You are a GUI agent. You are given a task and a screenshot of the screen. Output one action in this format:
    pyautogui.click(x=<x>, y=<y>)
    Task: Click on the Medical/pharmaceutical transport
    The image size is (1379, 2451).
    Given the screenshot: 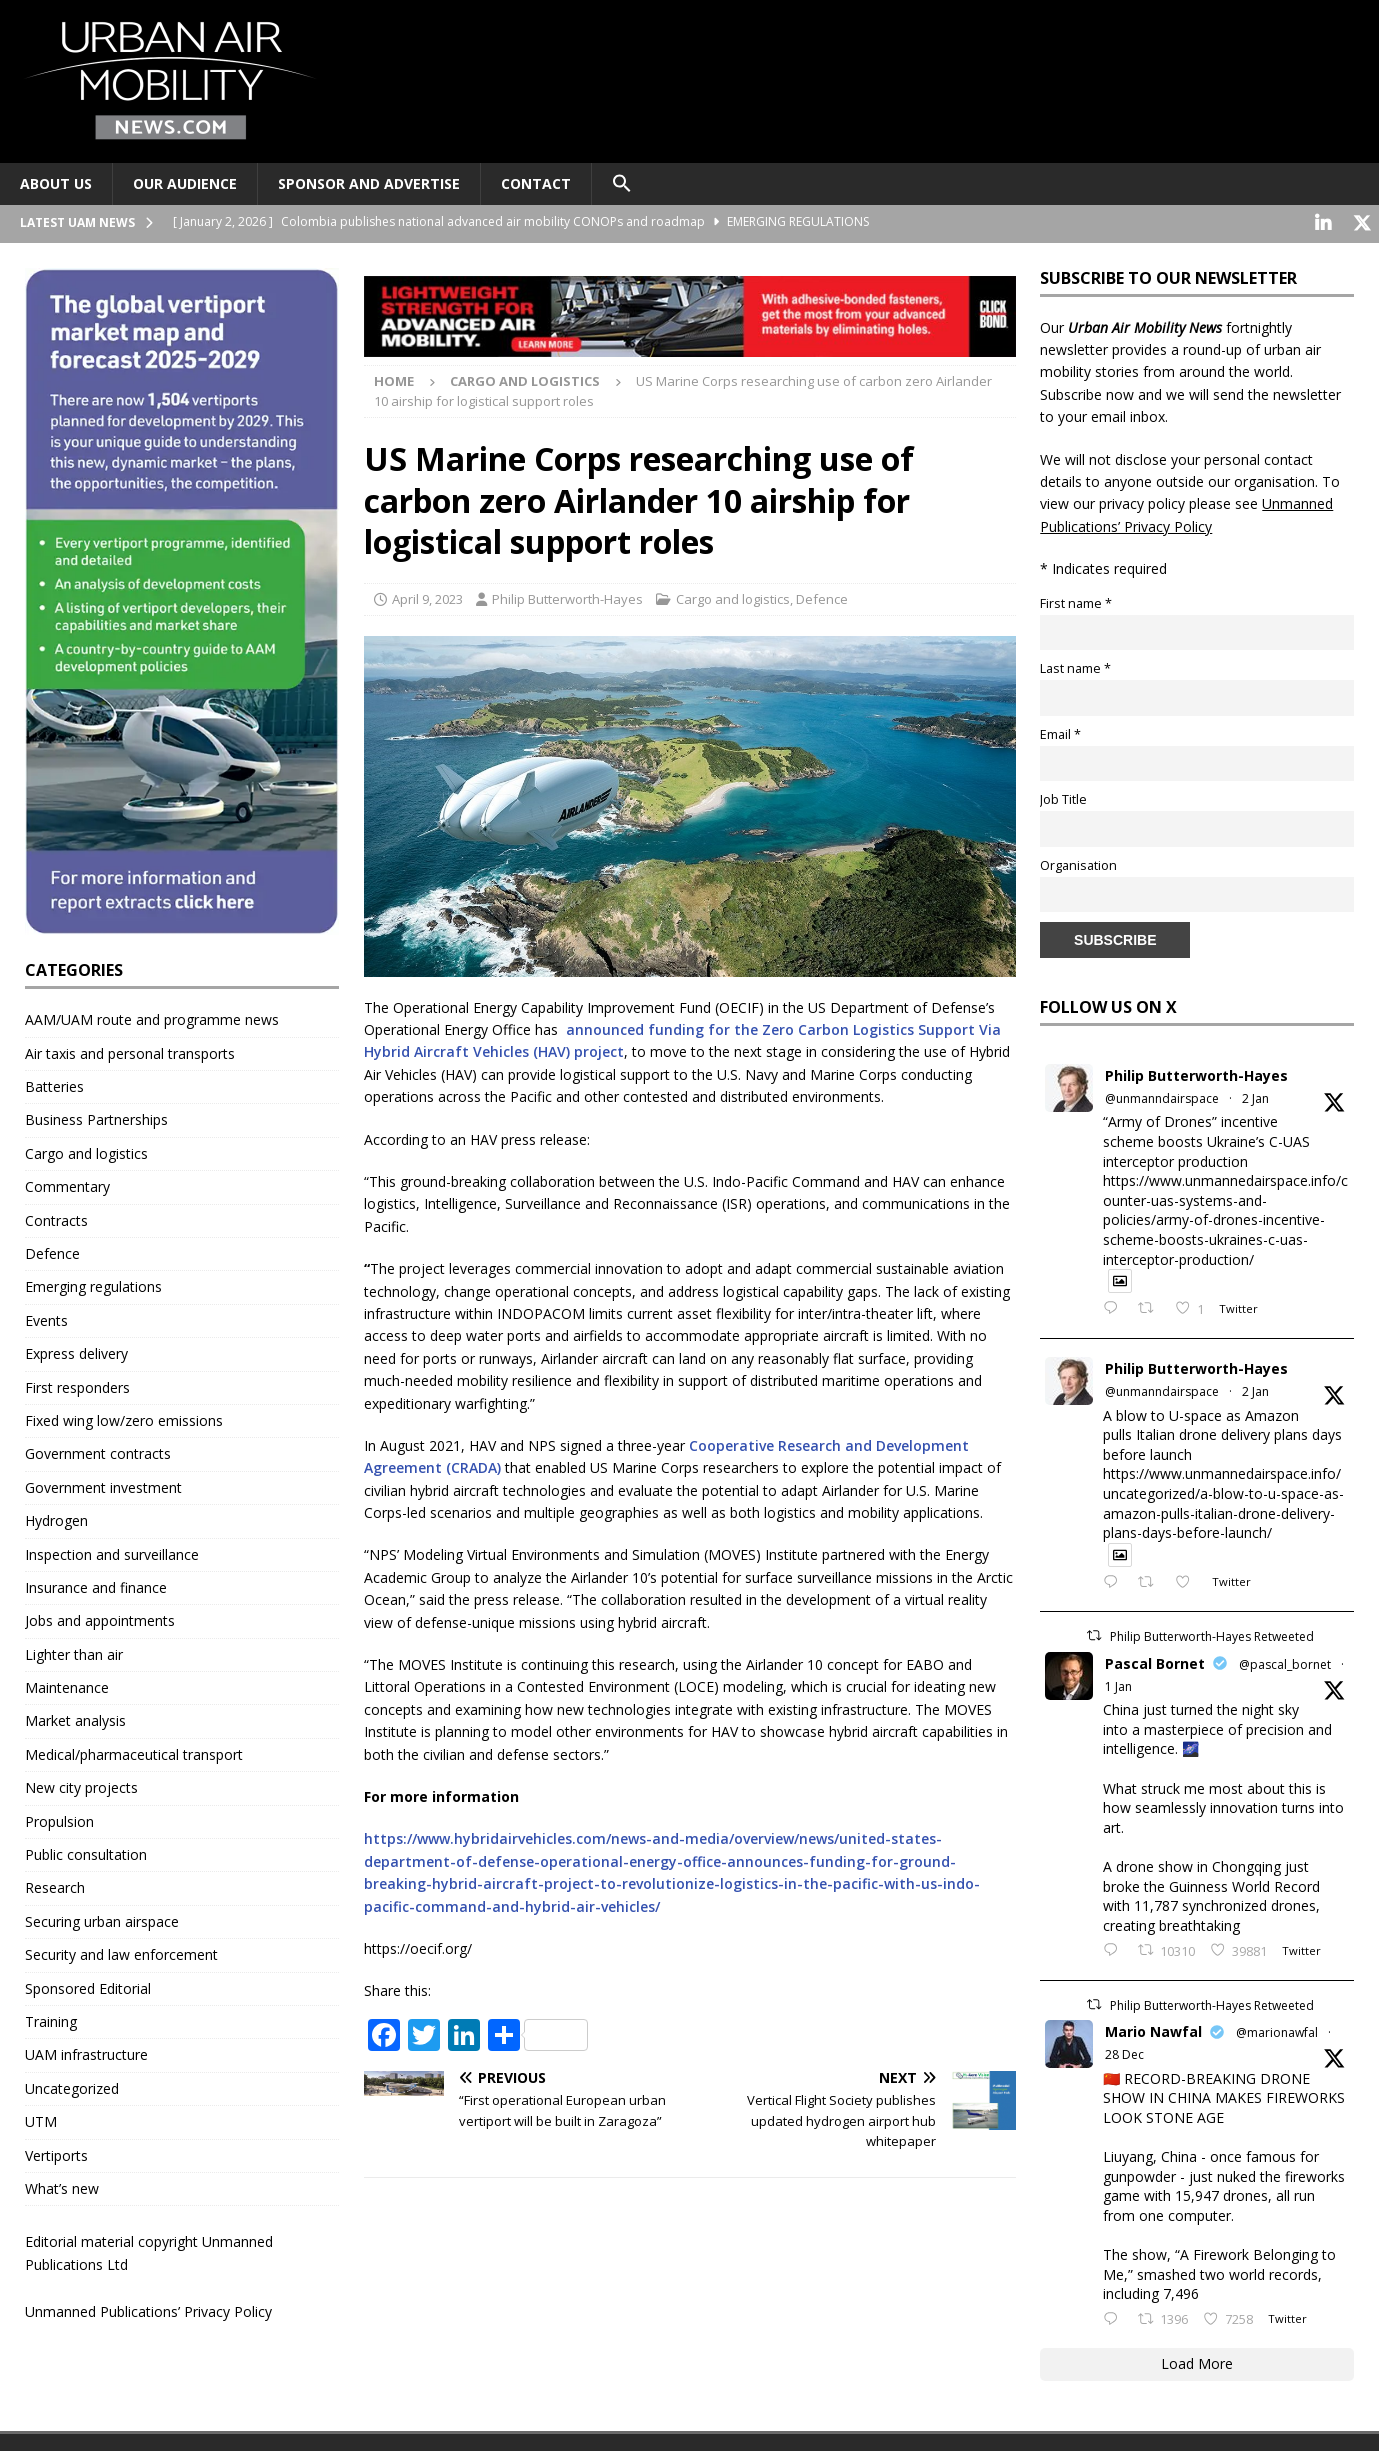 What is the action you would take?
    pyautogui.click(x=134, y=1751)
    